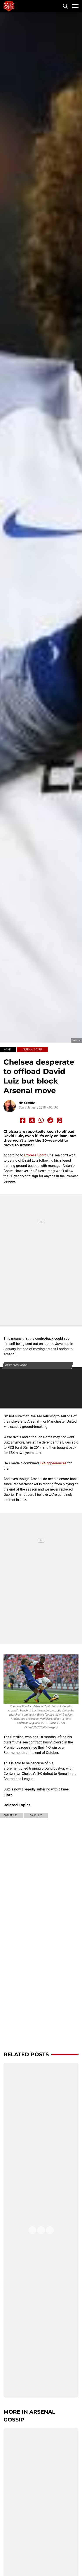 The image size is (82, 2576). What do you see at coordinates (50, 1120) in the screenshot?
I see `[Share to Reddit]` at bounding box center [50, 1120].